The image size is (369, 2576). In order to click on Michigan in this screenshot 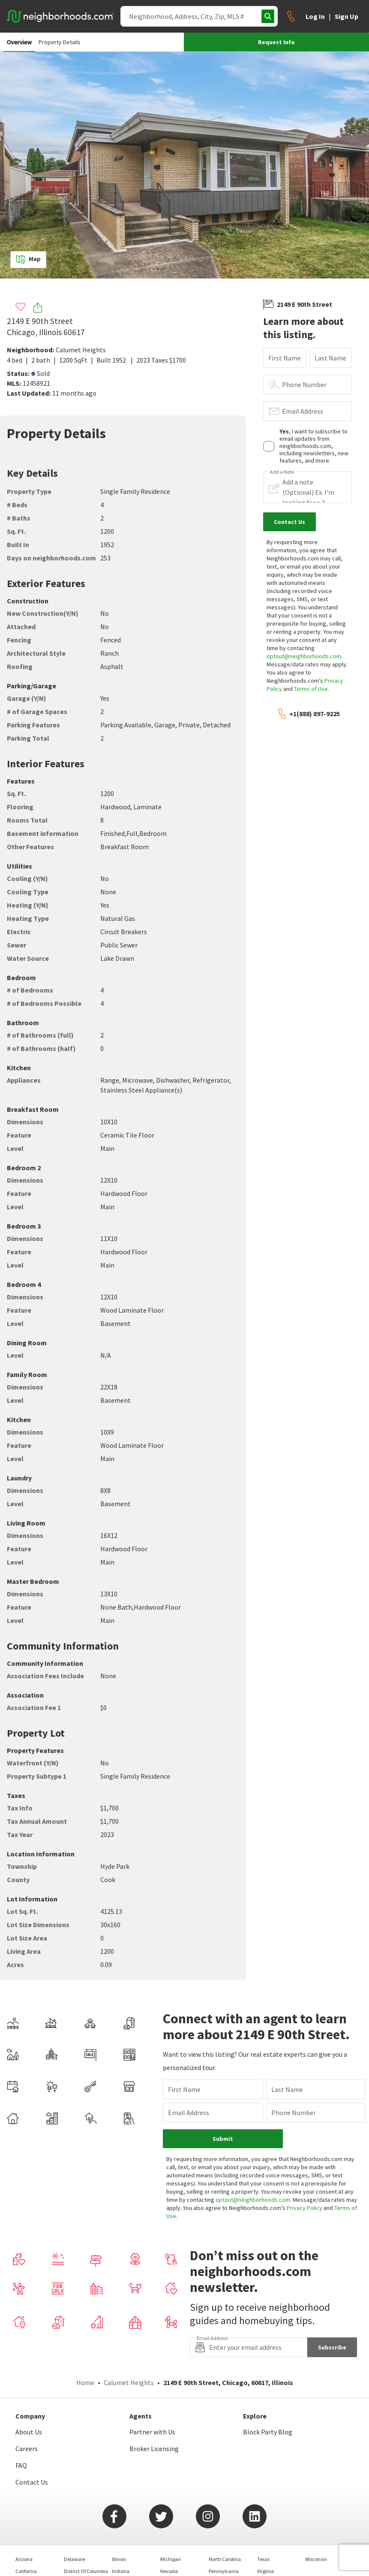, I will do `click(170, 2521)`.